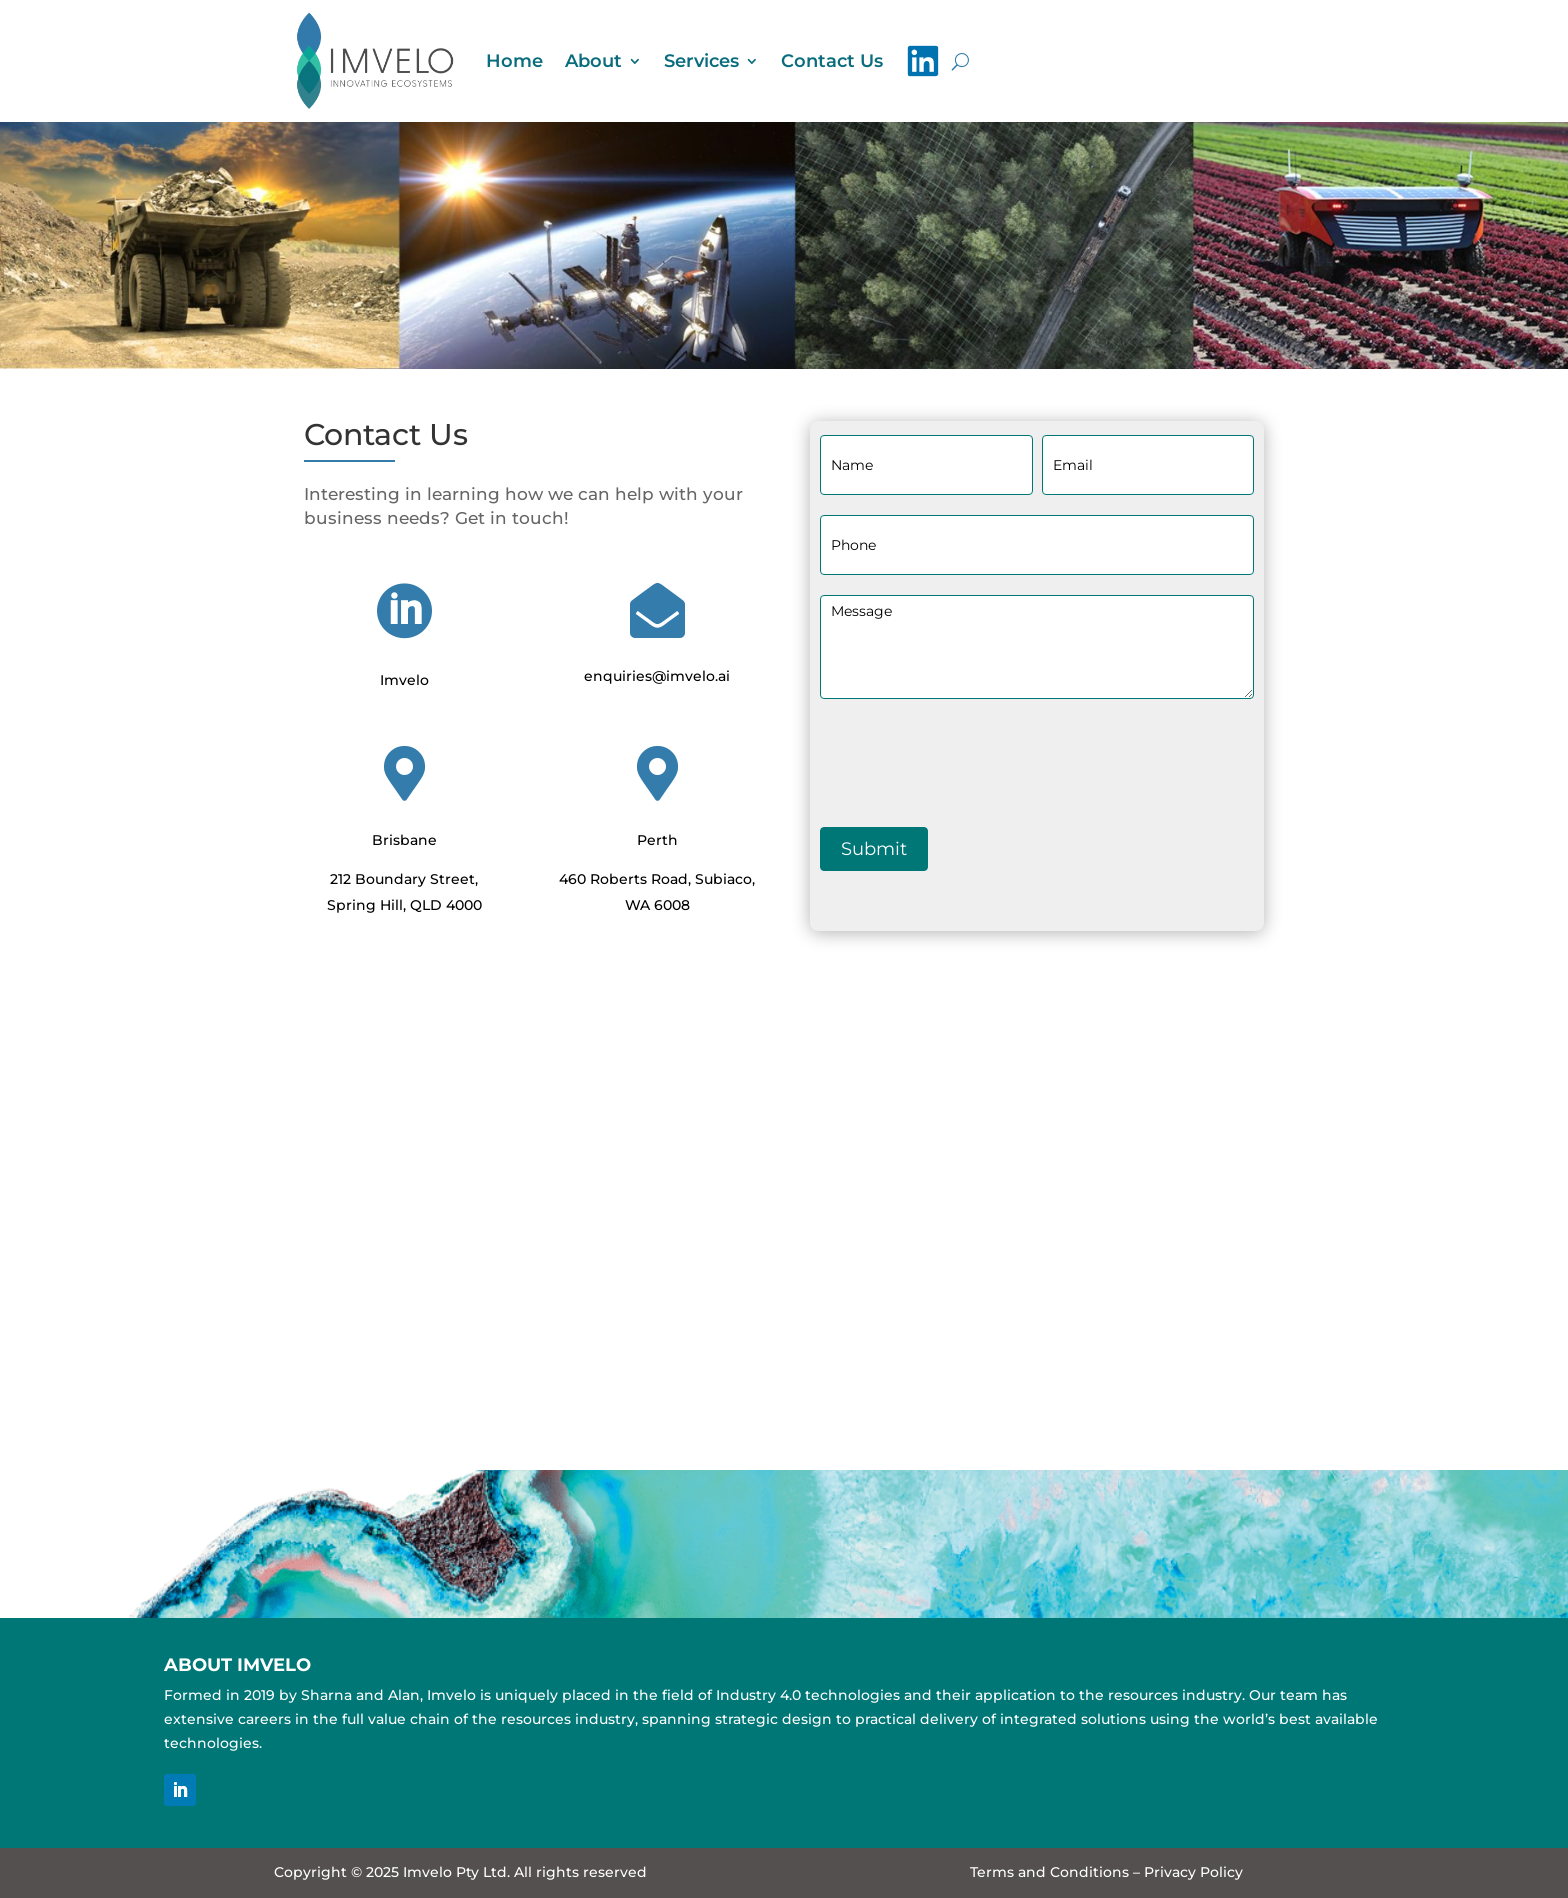 This screenshot has height=1898, width=1568. What do you see at coordinates (972, 758) in the screenshot?
I see `[presentation]` at bounding box center [972, 758].